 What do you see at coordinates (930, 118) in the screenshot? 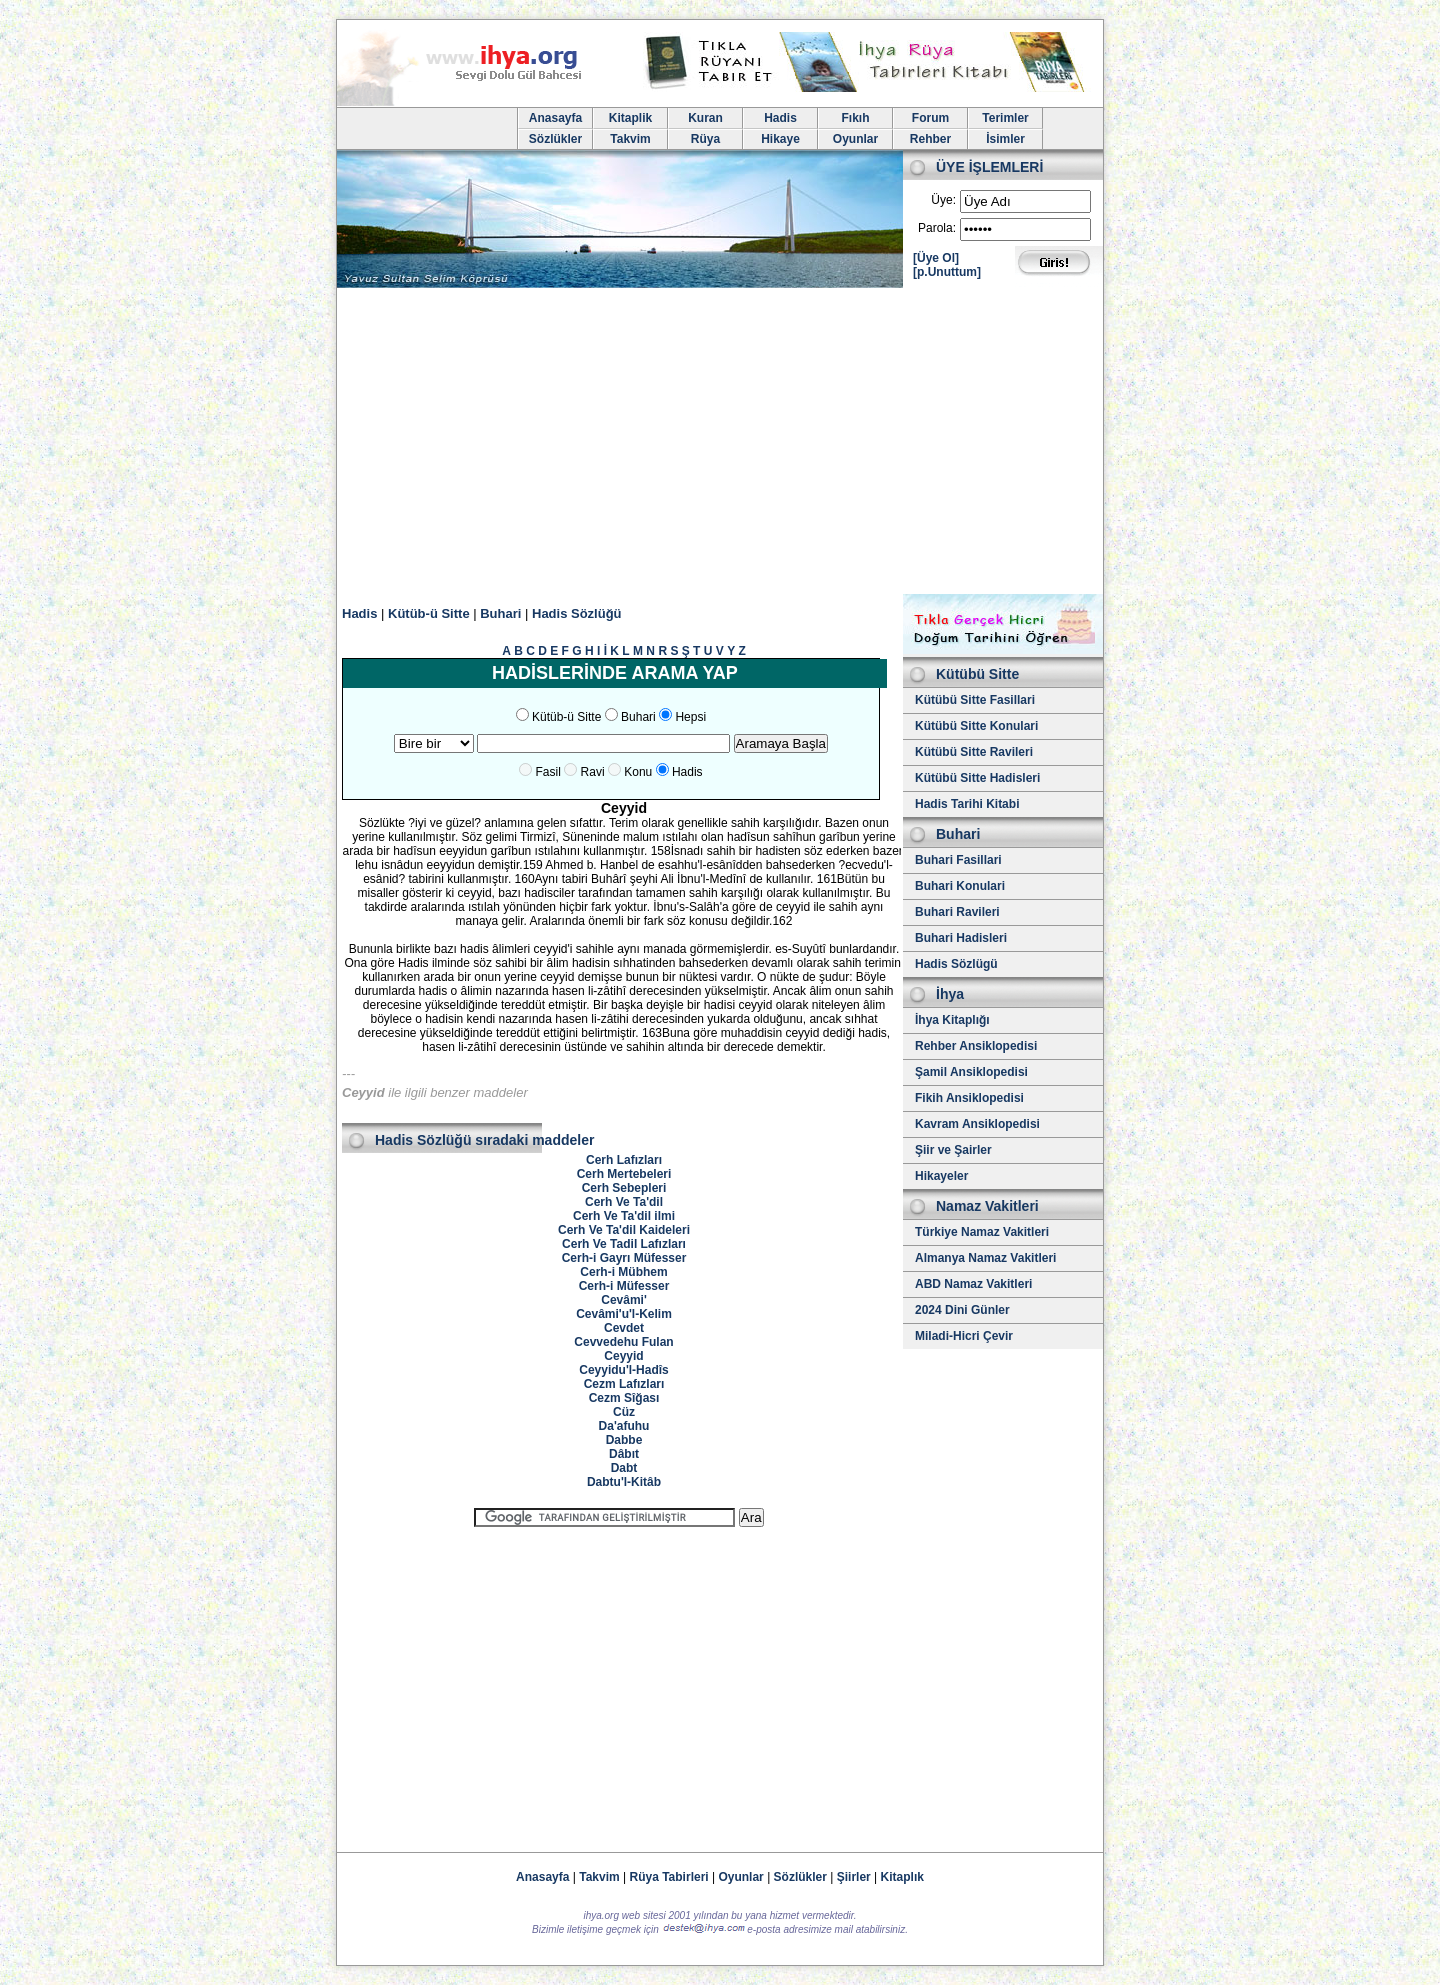
I see `Forum` at bounding box center [930, 118].